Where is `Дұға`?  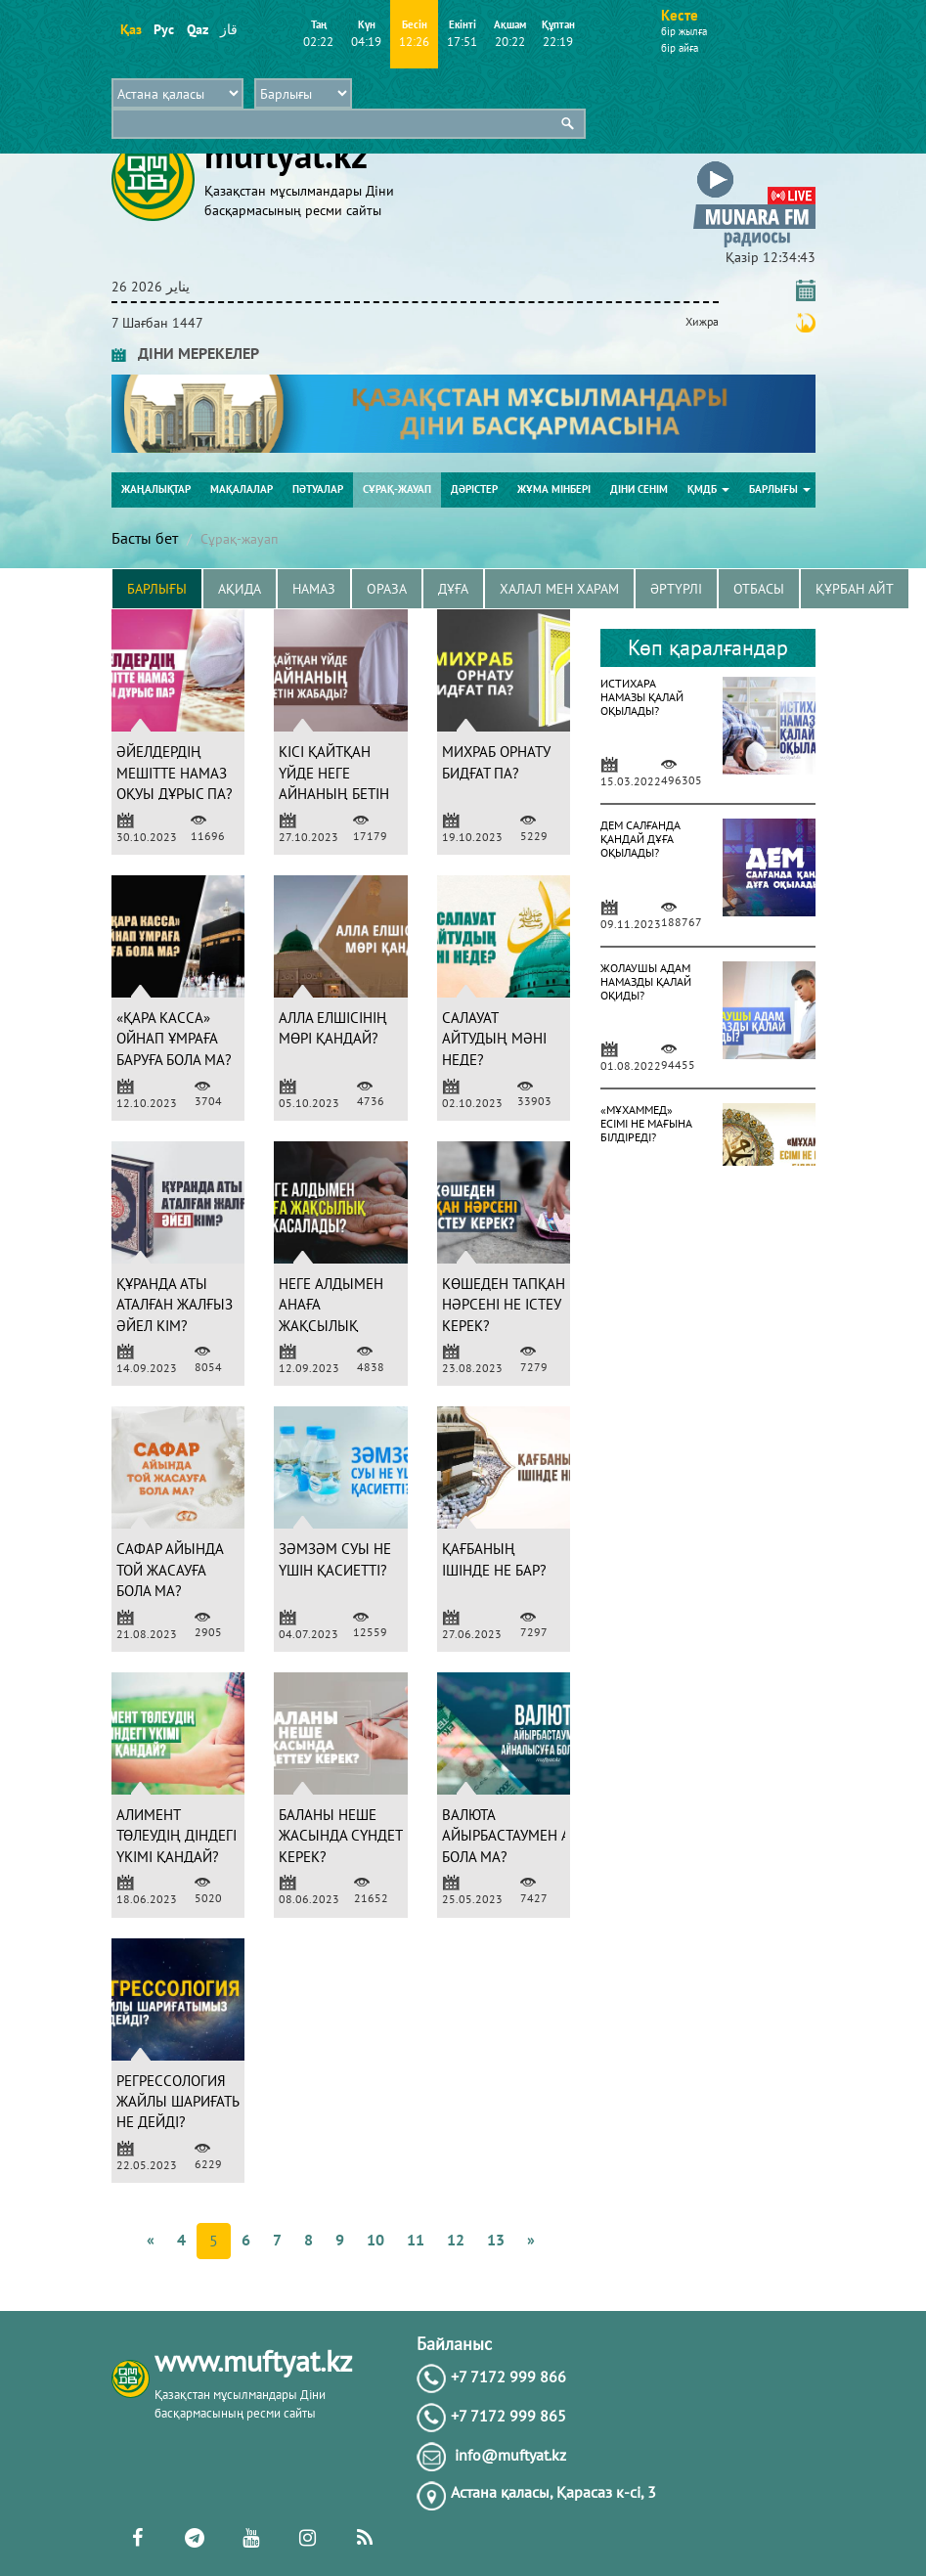
Дұға is located at coordinates (453, 589).